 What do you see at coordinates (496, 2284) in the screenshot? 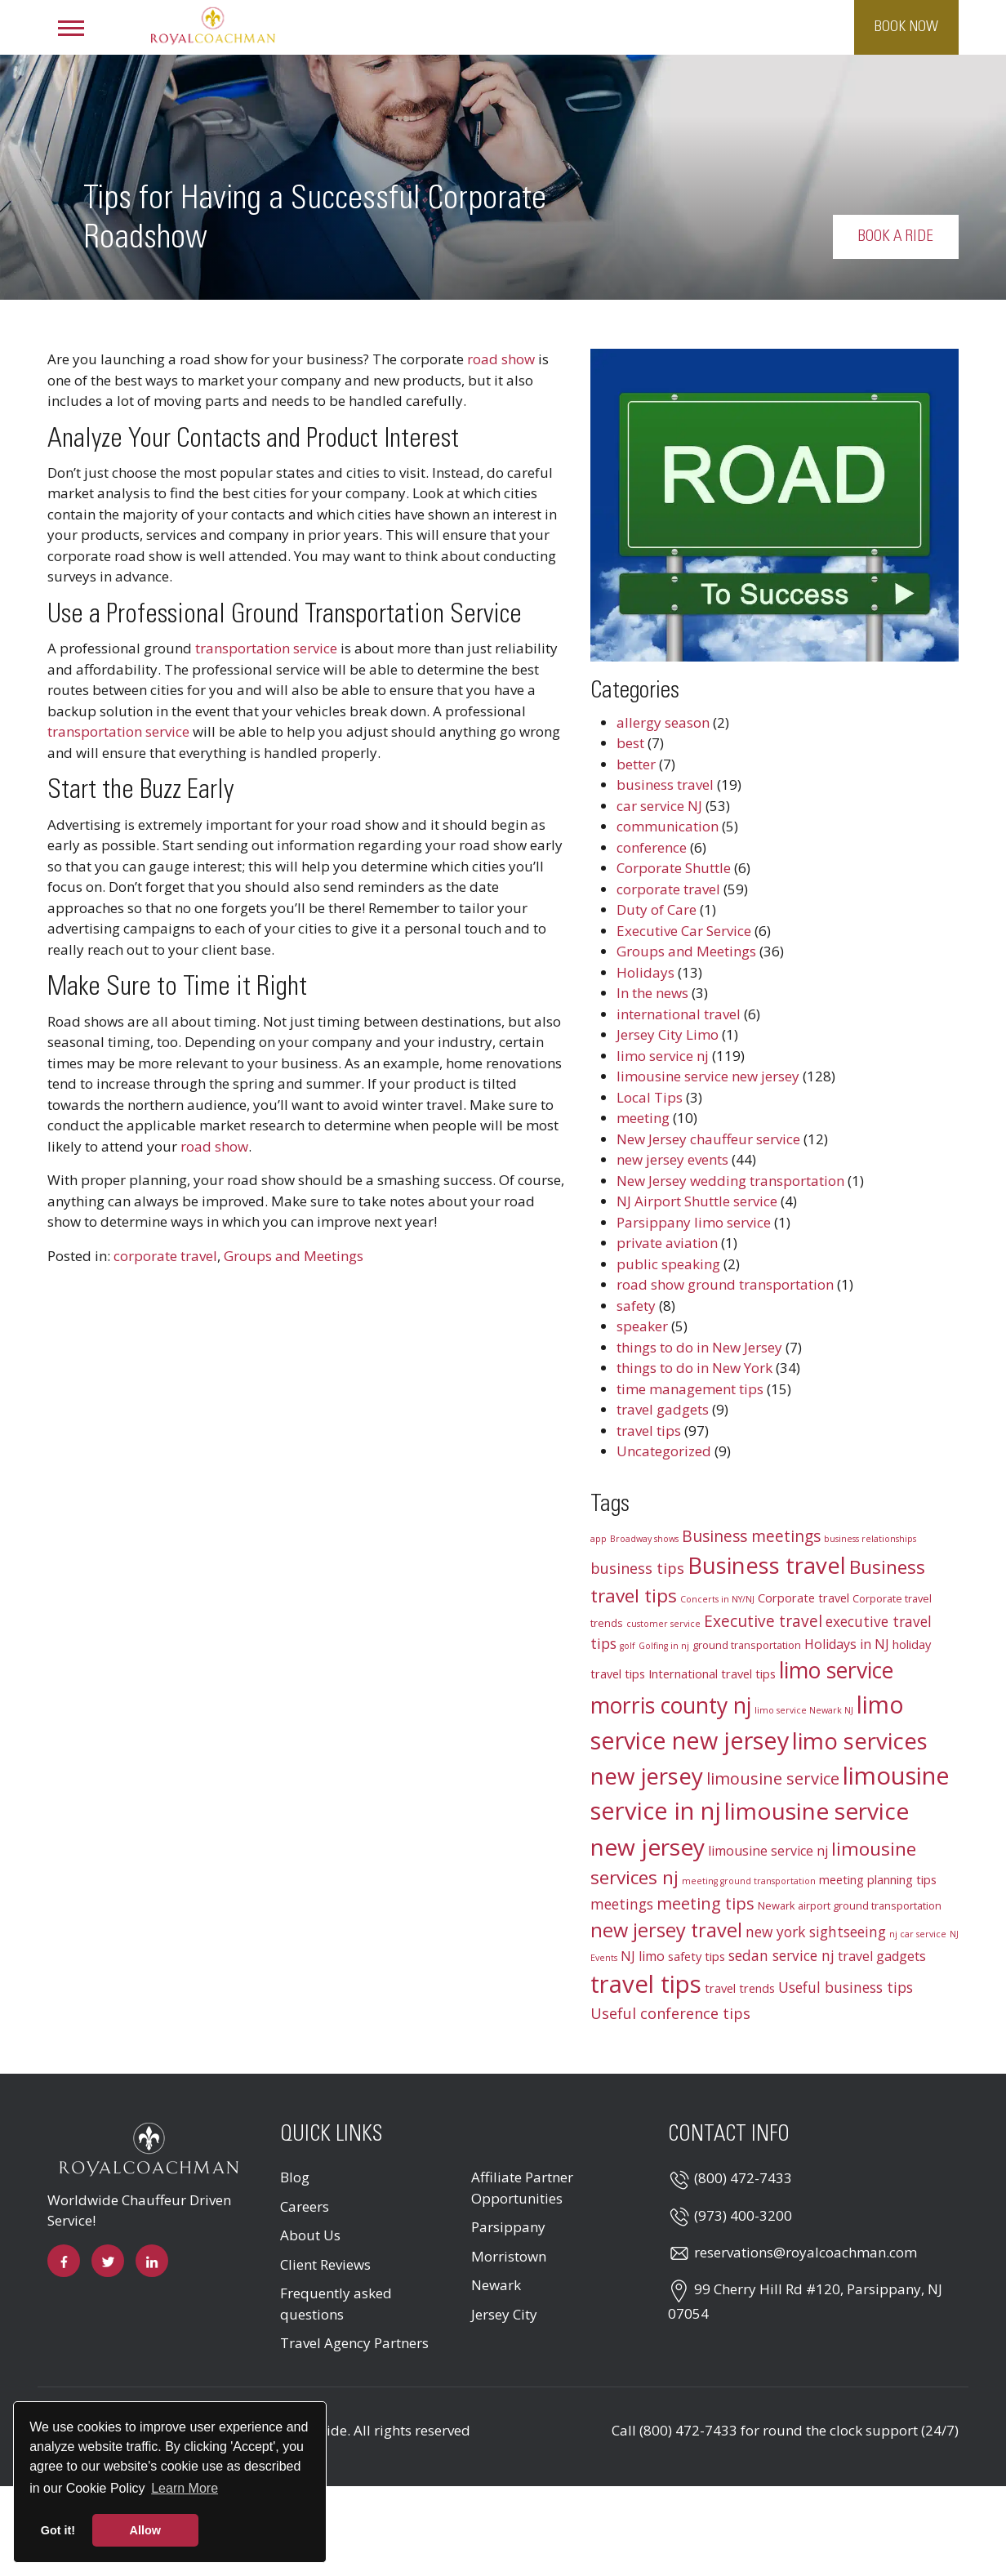
I see `Newark` at bounding box center [496, 2284].